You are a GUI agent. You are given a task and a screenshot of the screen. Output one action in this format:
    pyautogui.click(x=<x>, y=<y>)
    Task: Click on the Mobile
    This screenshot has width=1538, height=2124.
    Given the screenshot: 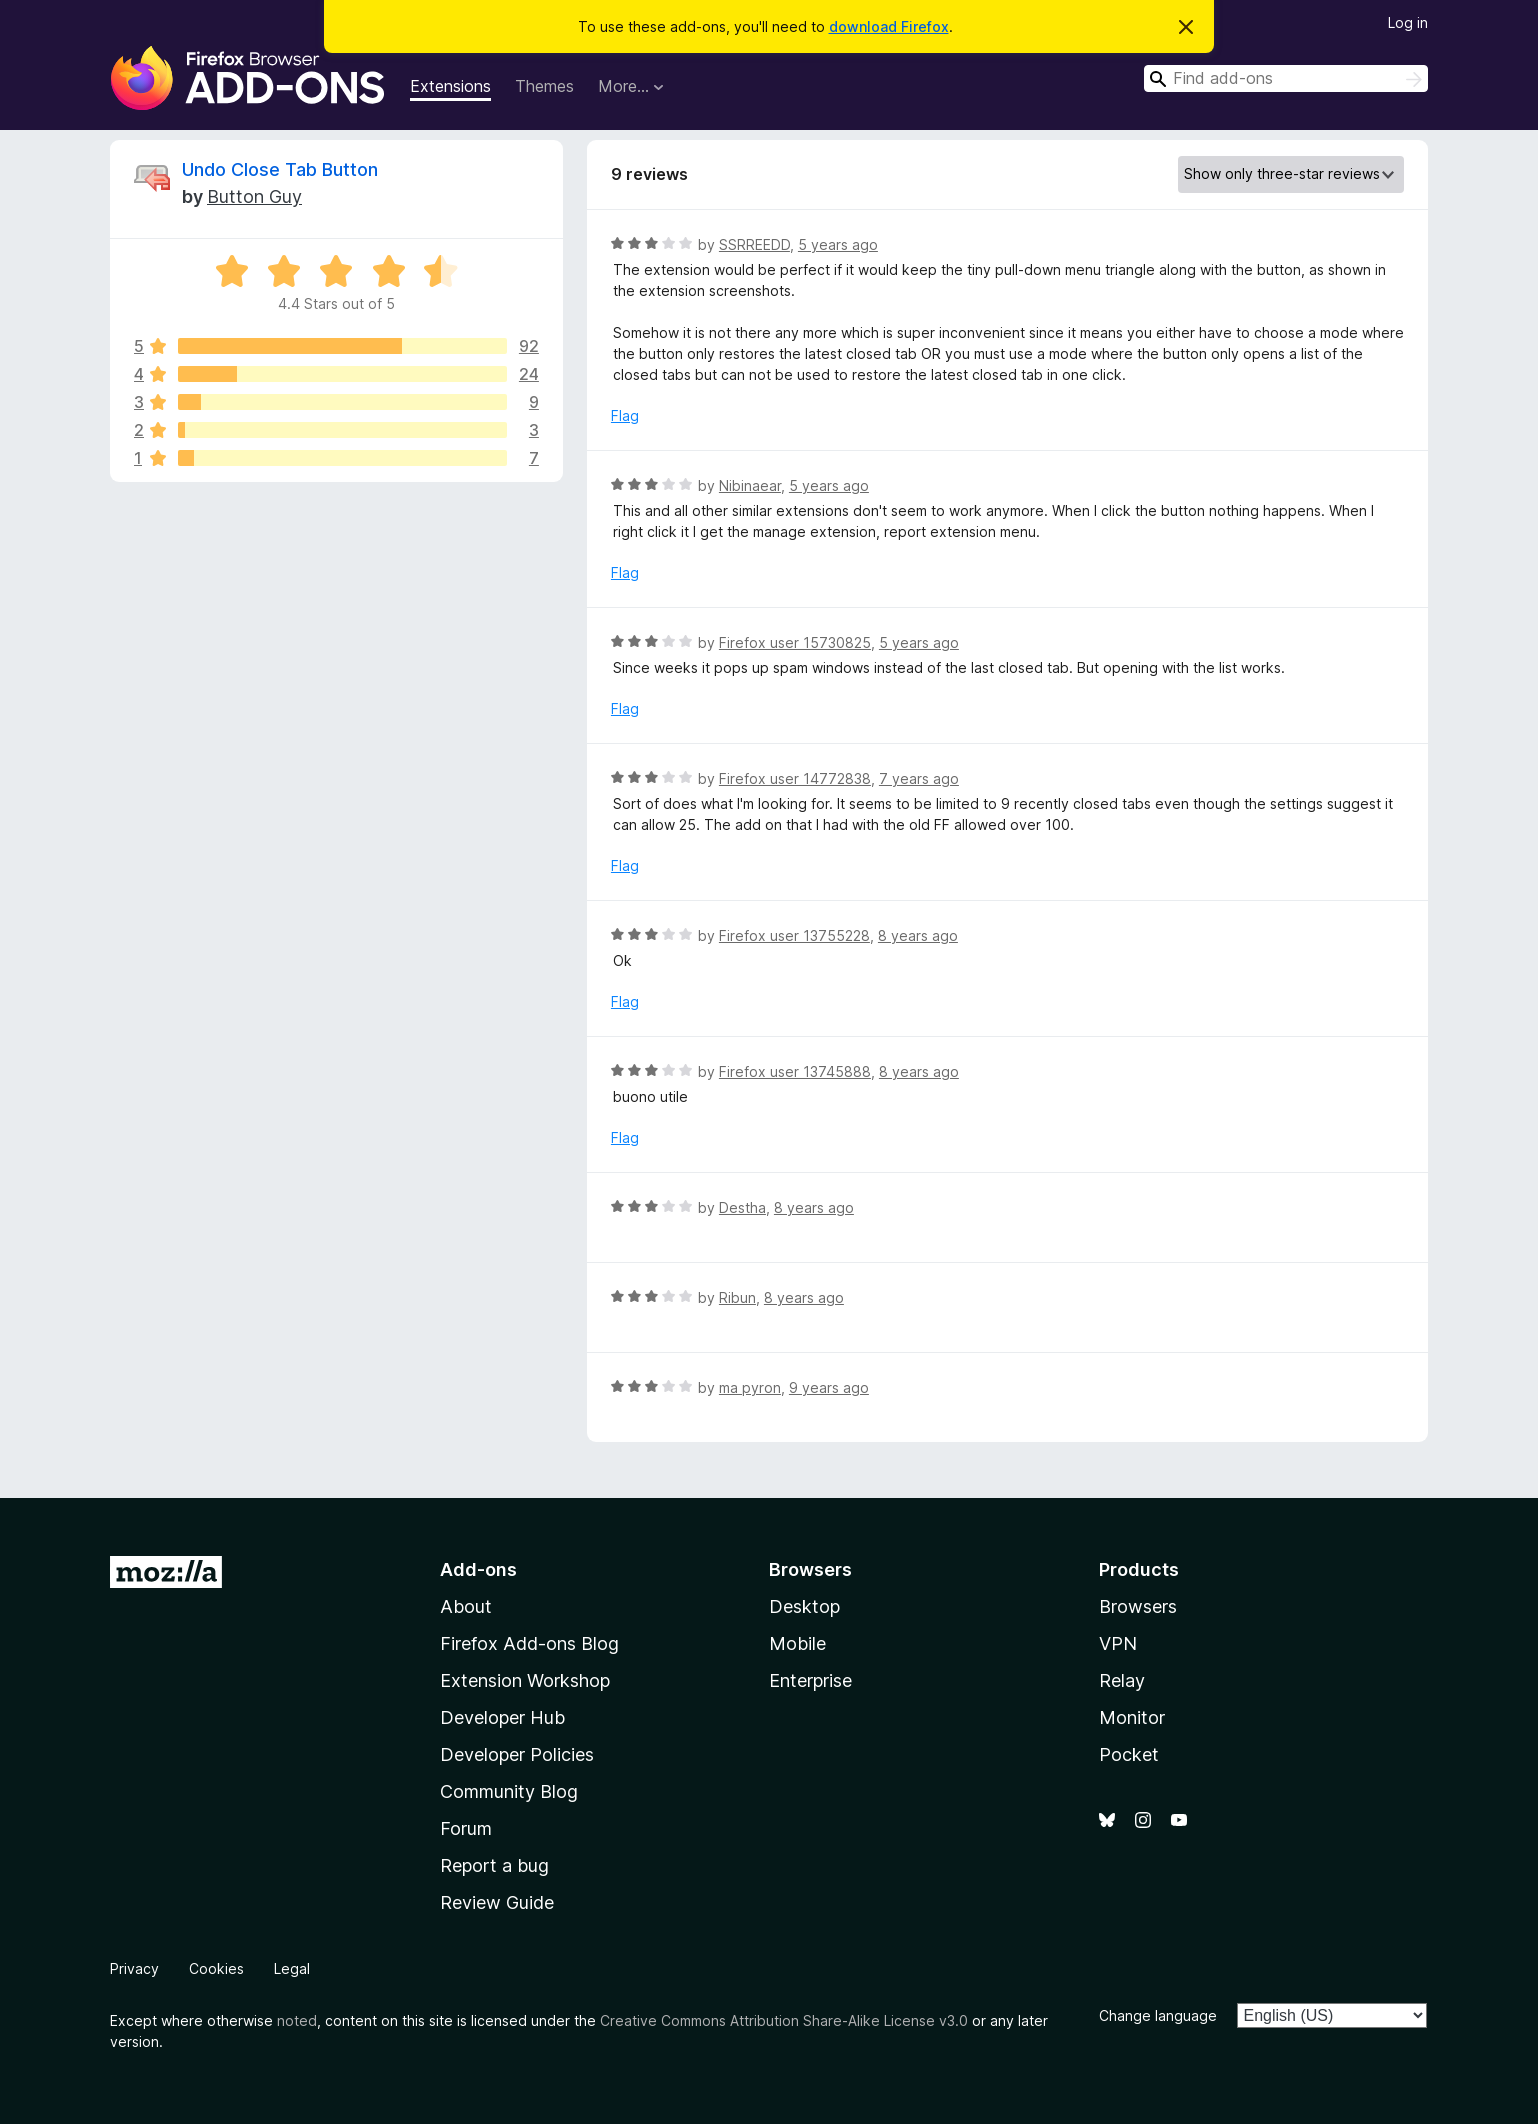 What is the action you would take?
    pyautogui.click(x=797, y=1643)
    